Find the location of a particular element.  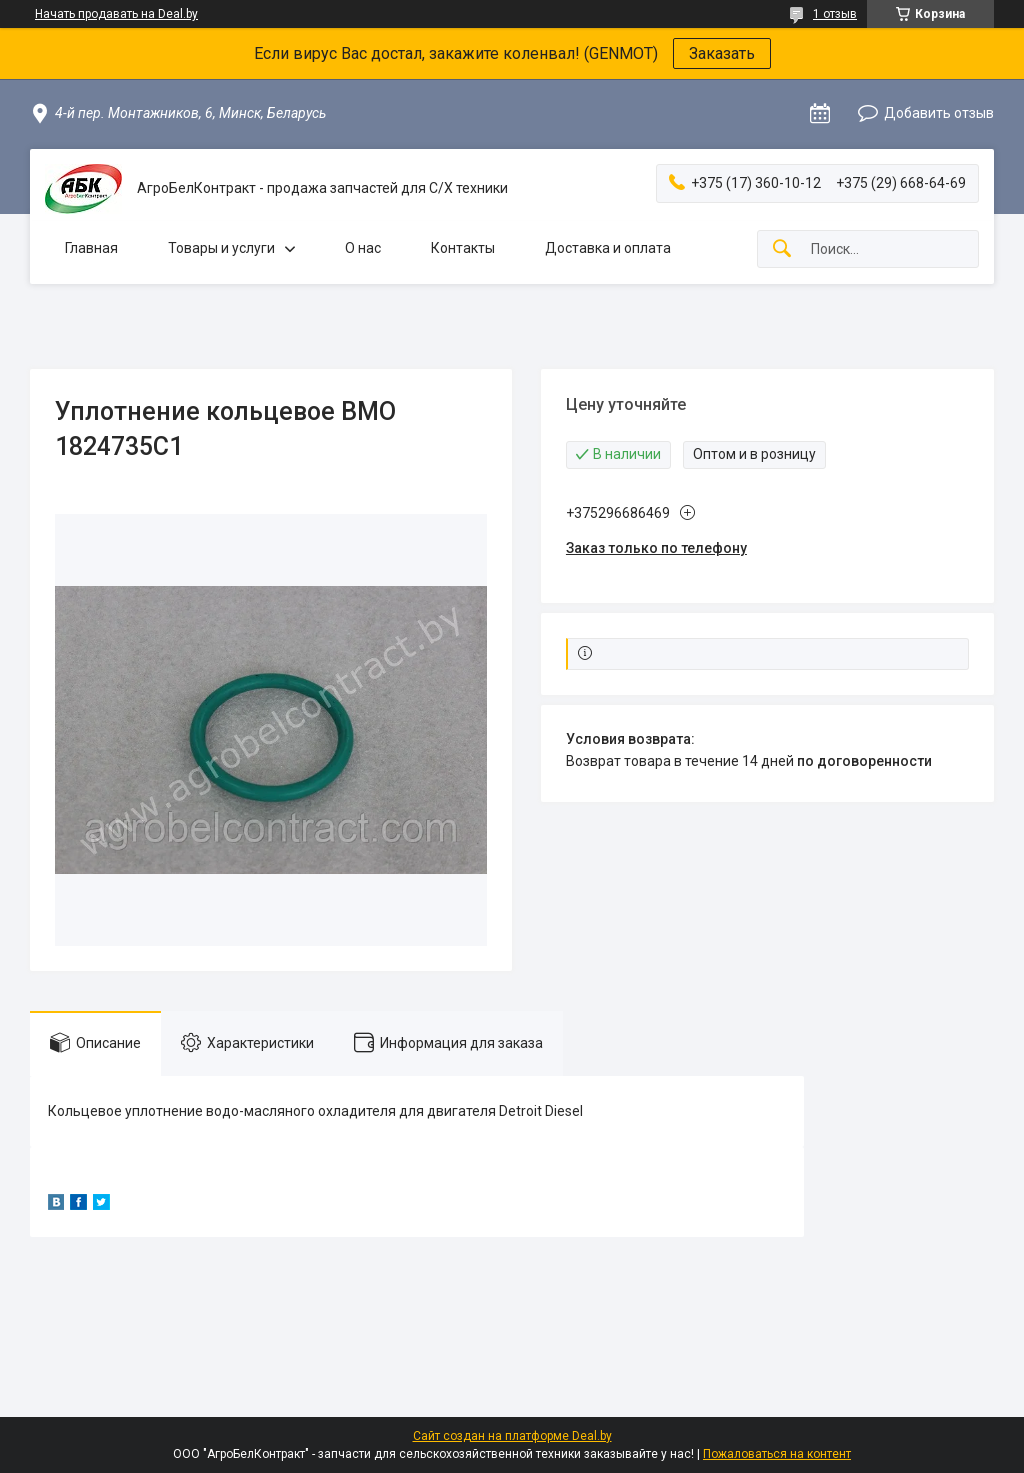

Заказать is located at coordinates (722, 53).